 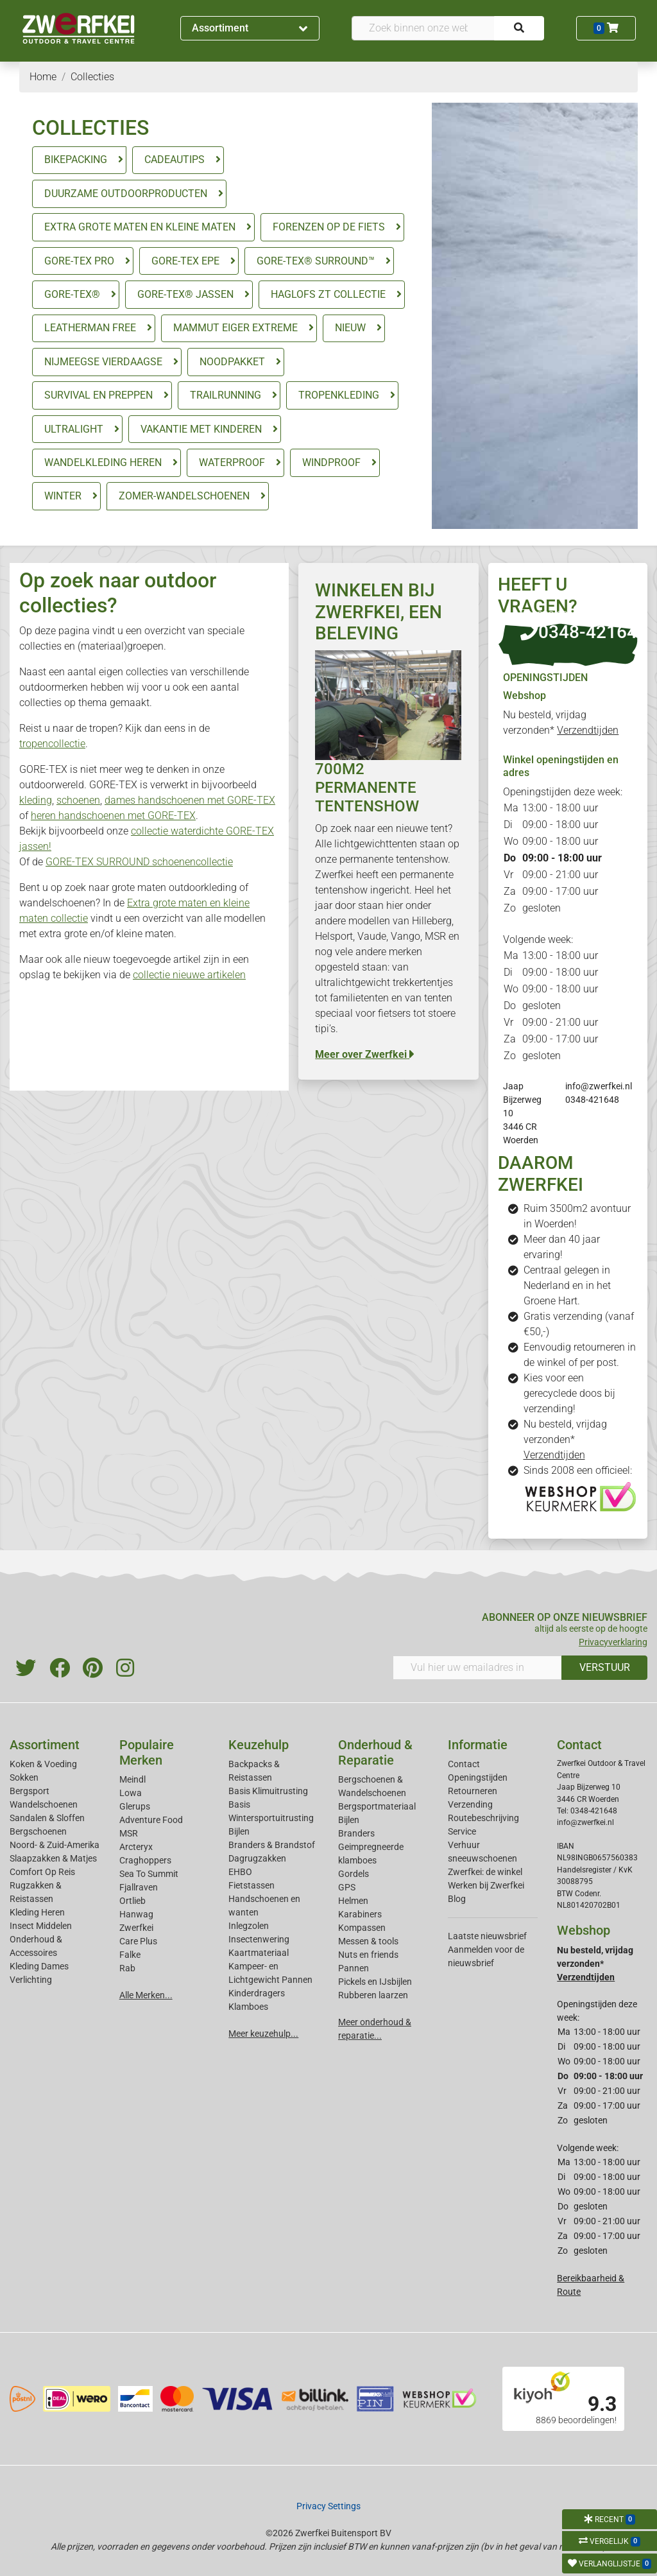 I want to click on Ortlieb, so click(x=132, y=1901).